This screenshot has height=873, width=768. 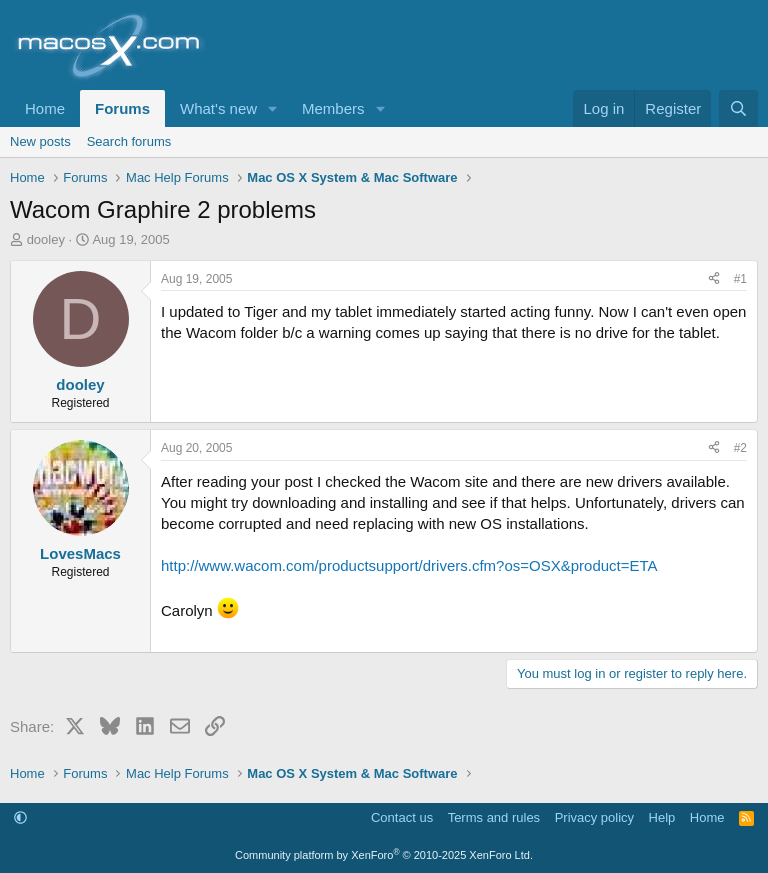 What do you see at coordinates (333, 108) in the screenshot?
I see `Members` at bounding box center [333, 108].